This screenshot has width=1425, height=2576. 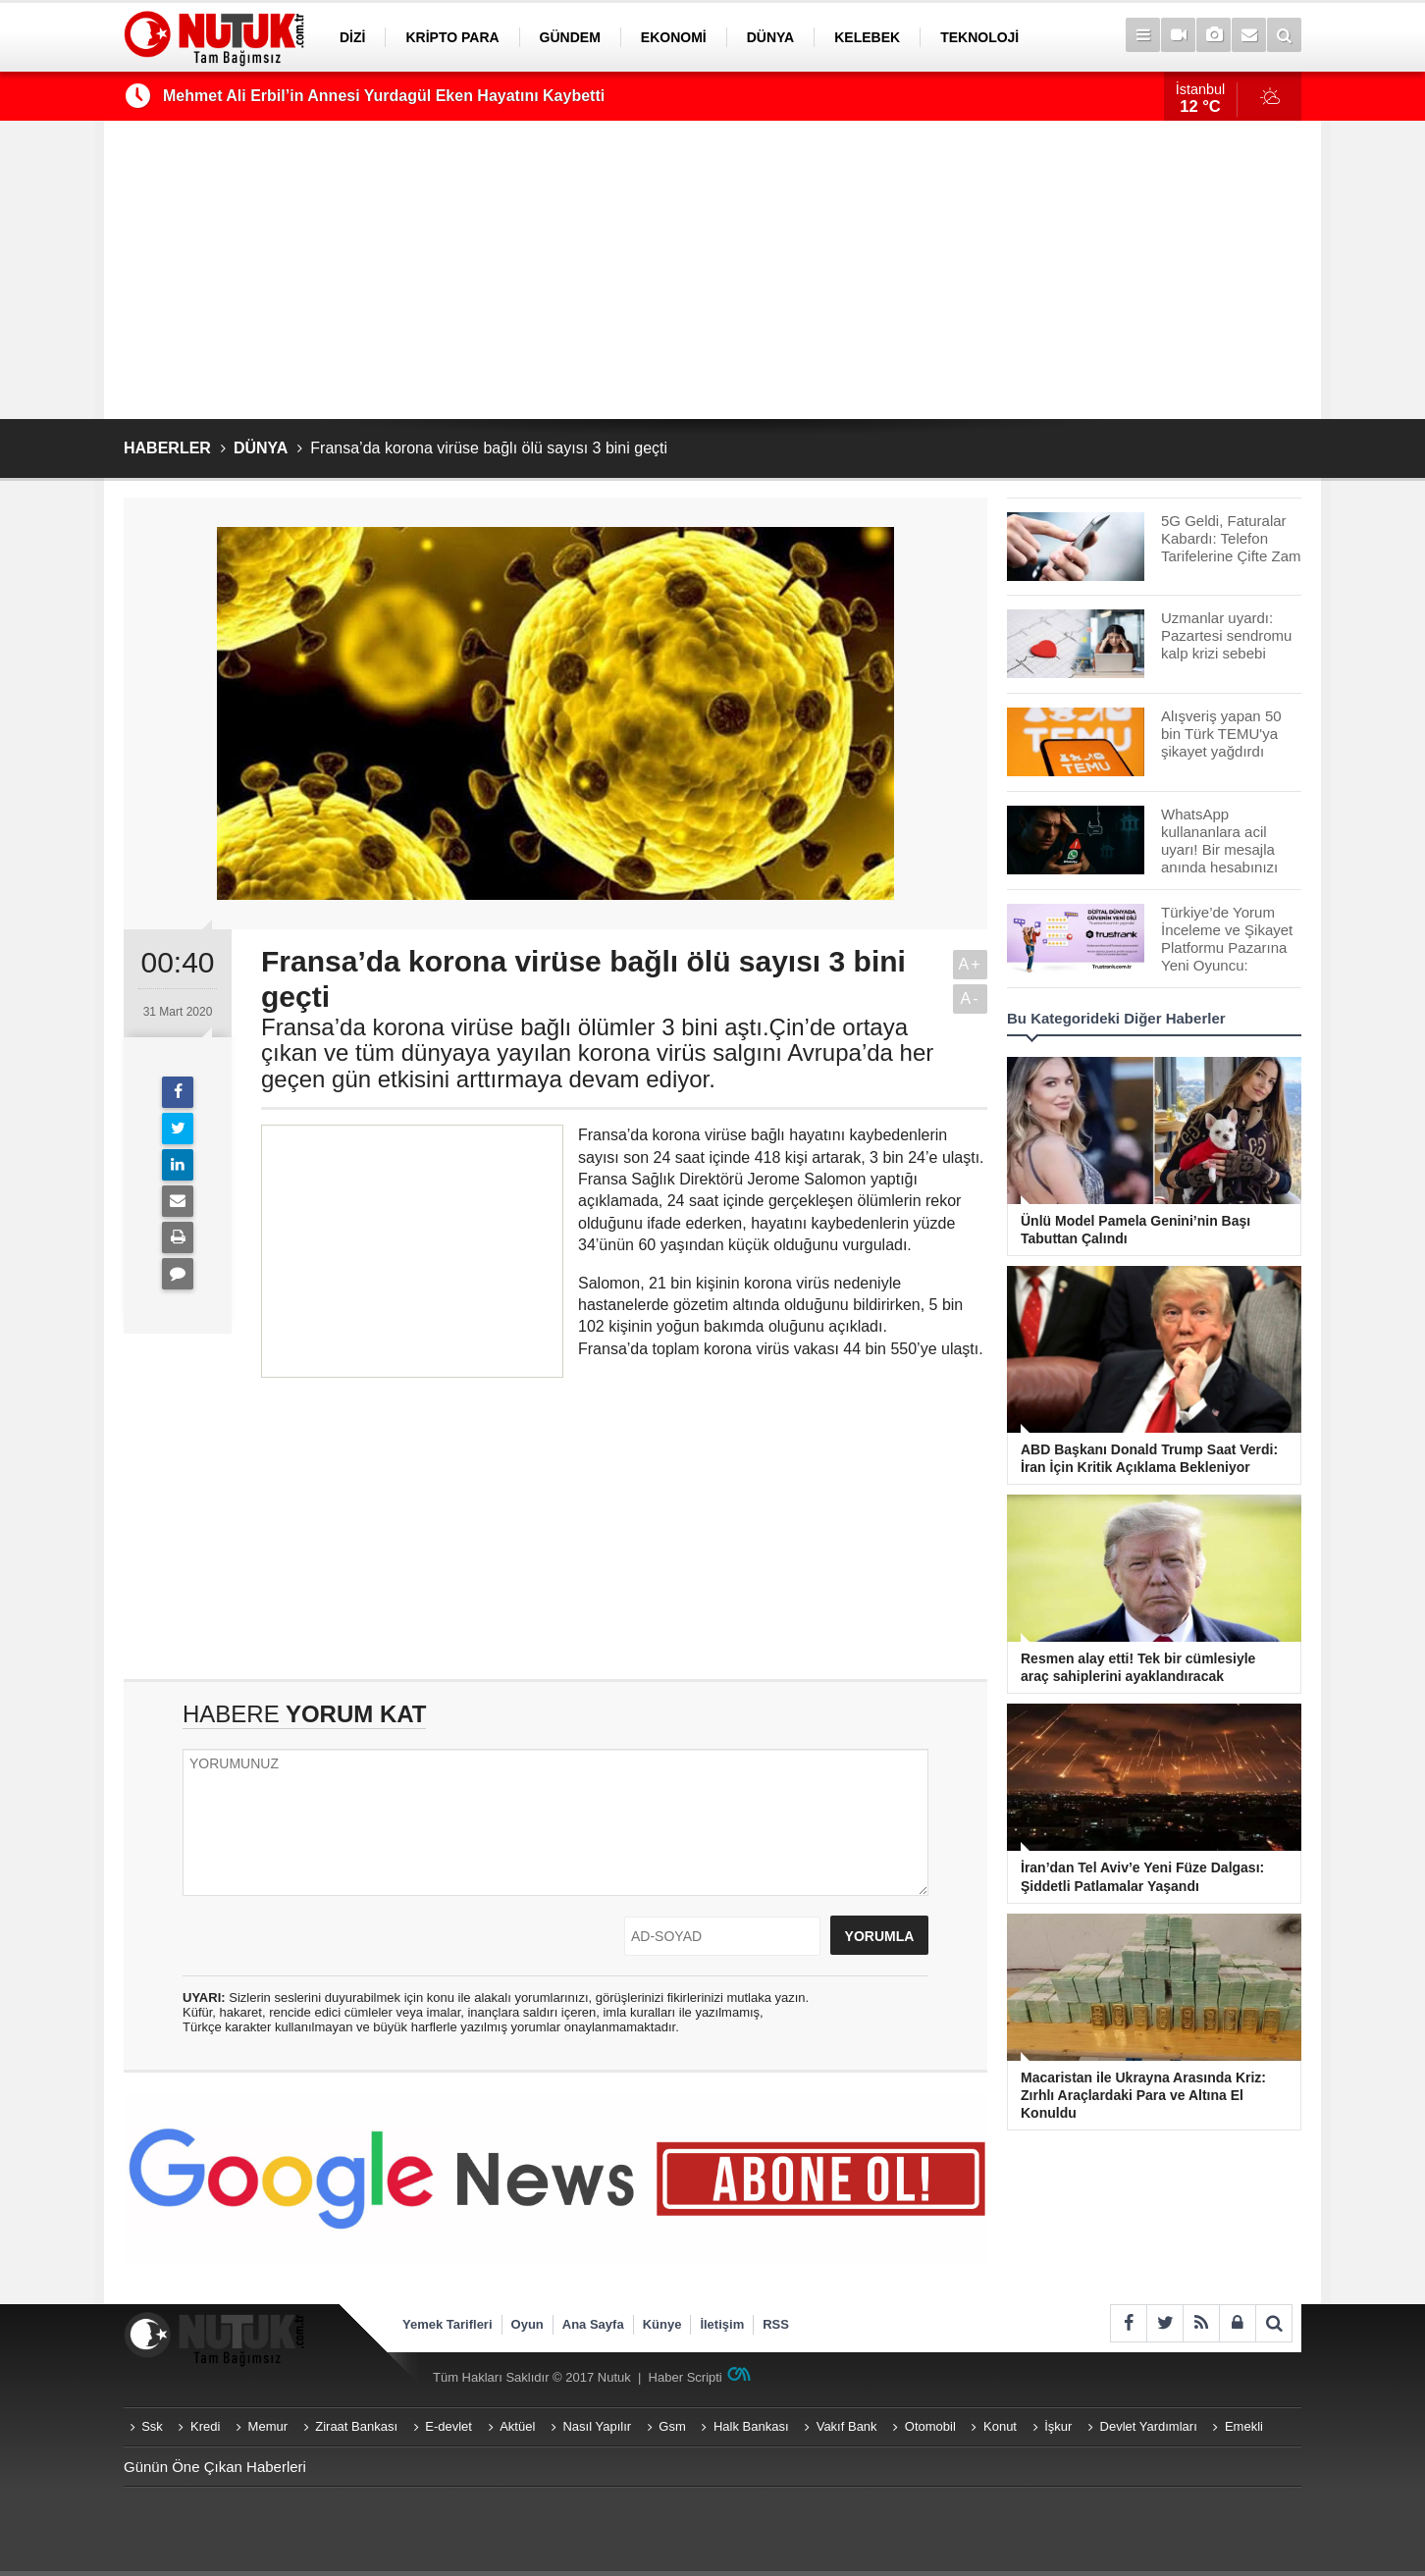 What do you see at coordinates (384, 95) in the screenshot?
I see `Mehmet Ali Erbil’in Annesi Yurdagül Eken Hayatını Kaybetti` at bounding box center [384, 95].